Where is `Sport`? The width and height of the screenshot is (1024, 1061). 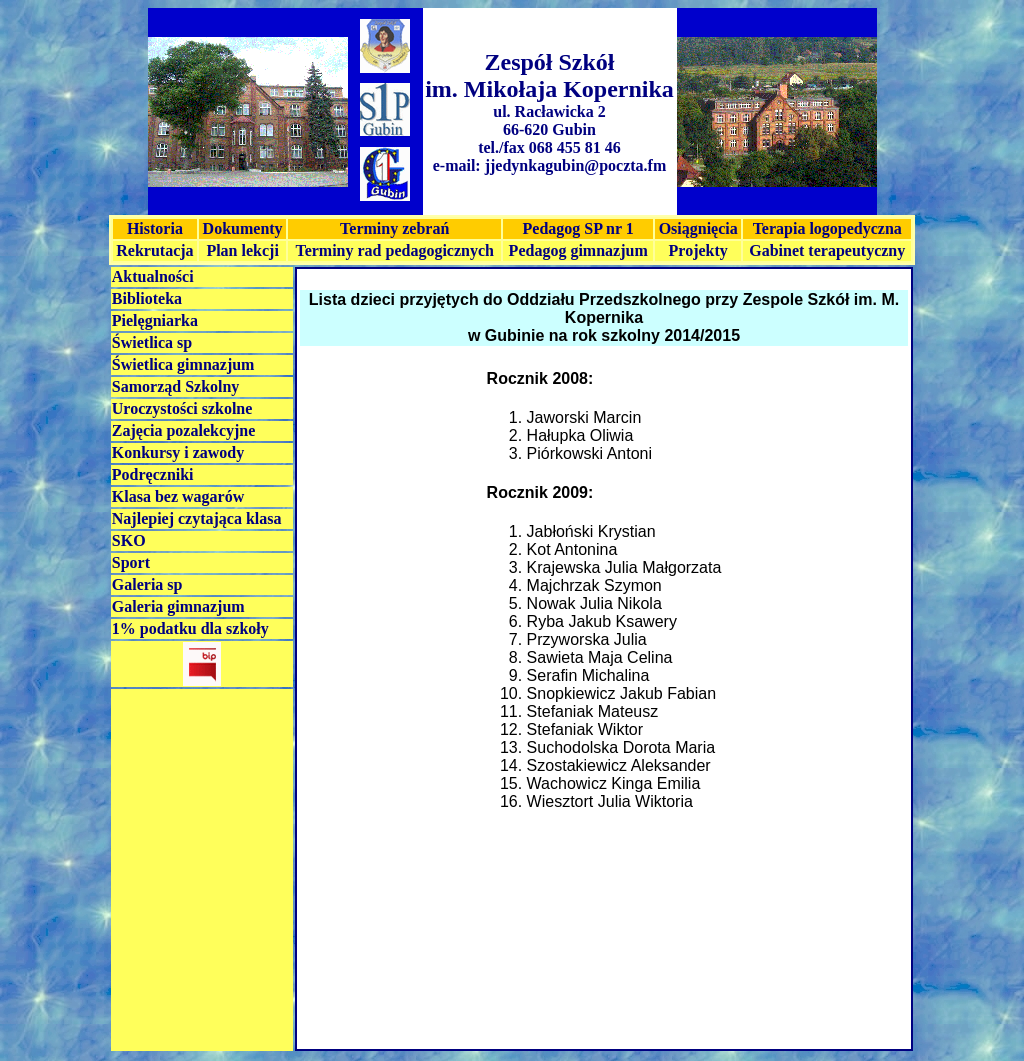 Sport is located at coordinates (131, 562).